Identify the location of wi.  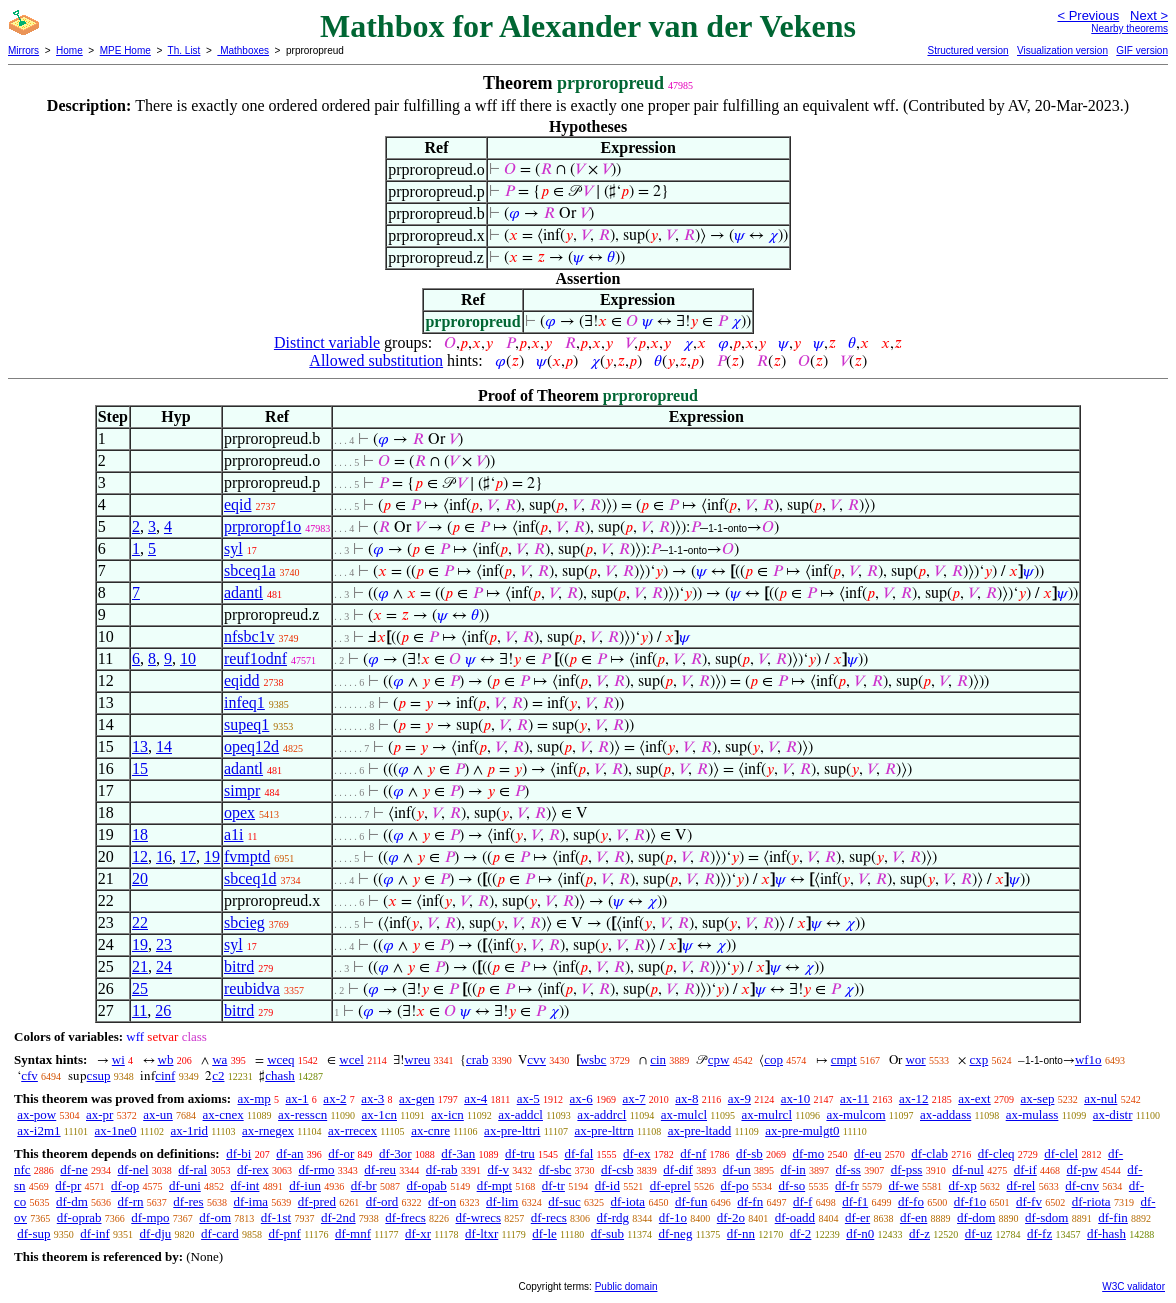
(118, 1059).